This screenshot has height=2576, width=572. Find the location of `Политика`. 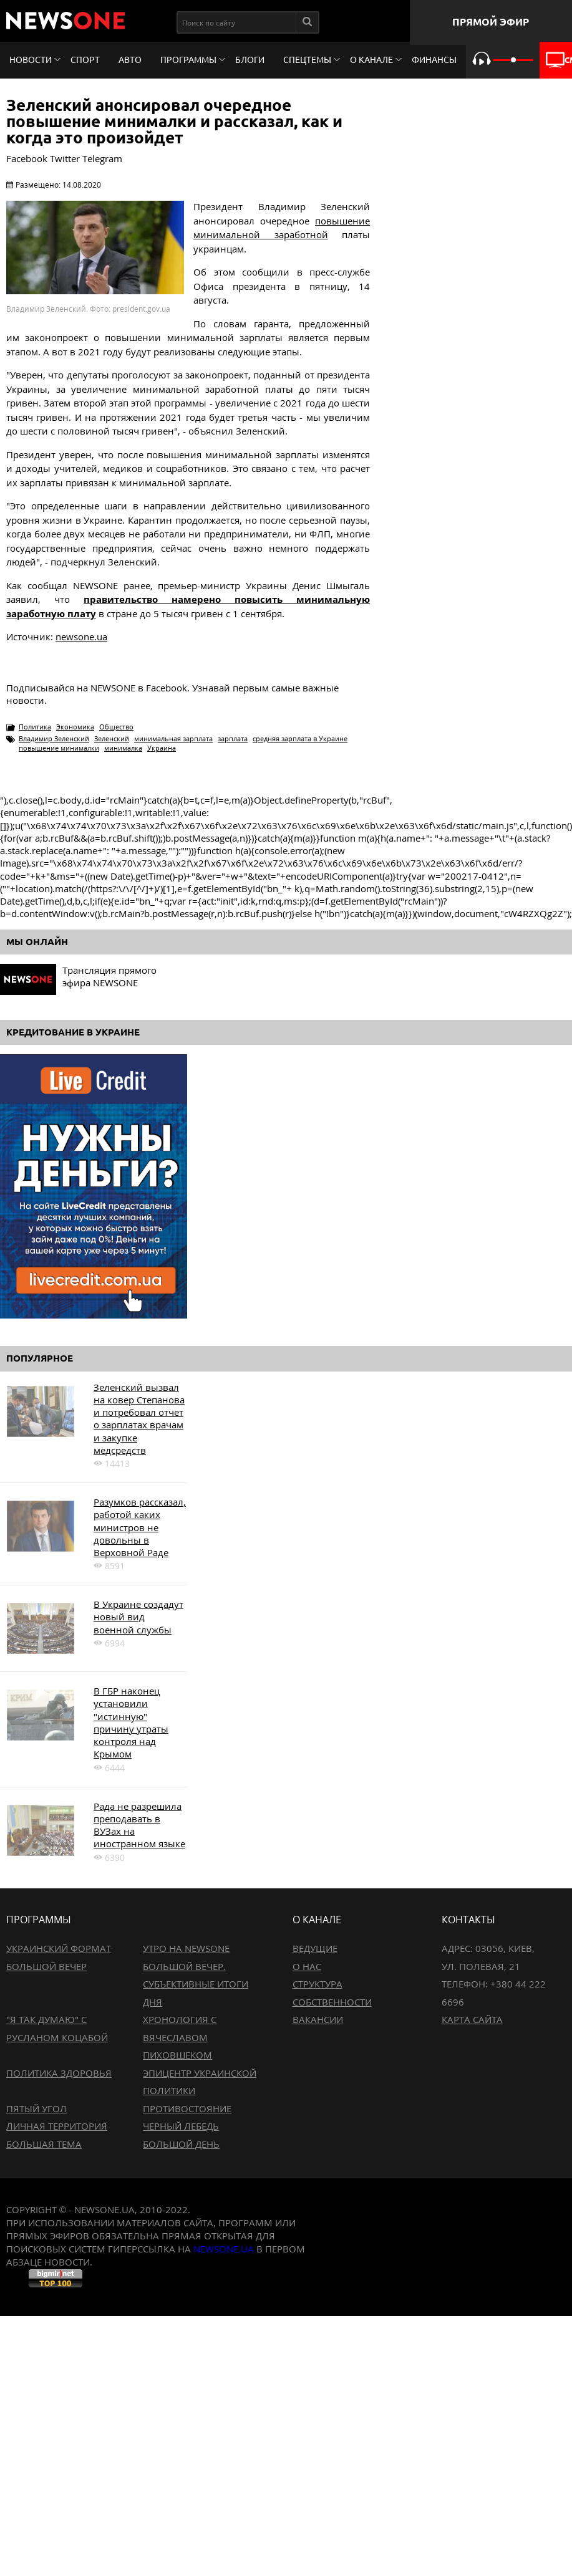

Политика is located at coordinates (35, 726).